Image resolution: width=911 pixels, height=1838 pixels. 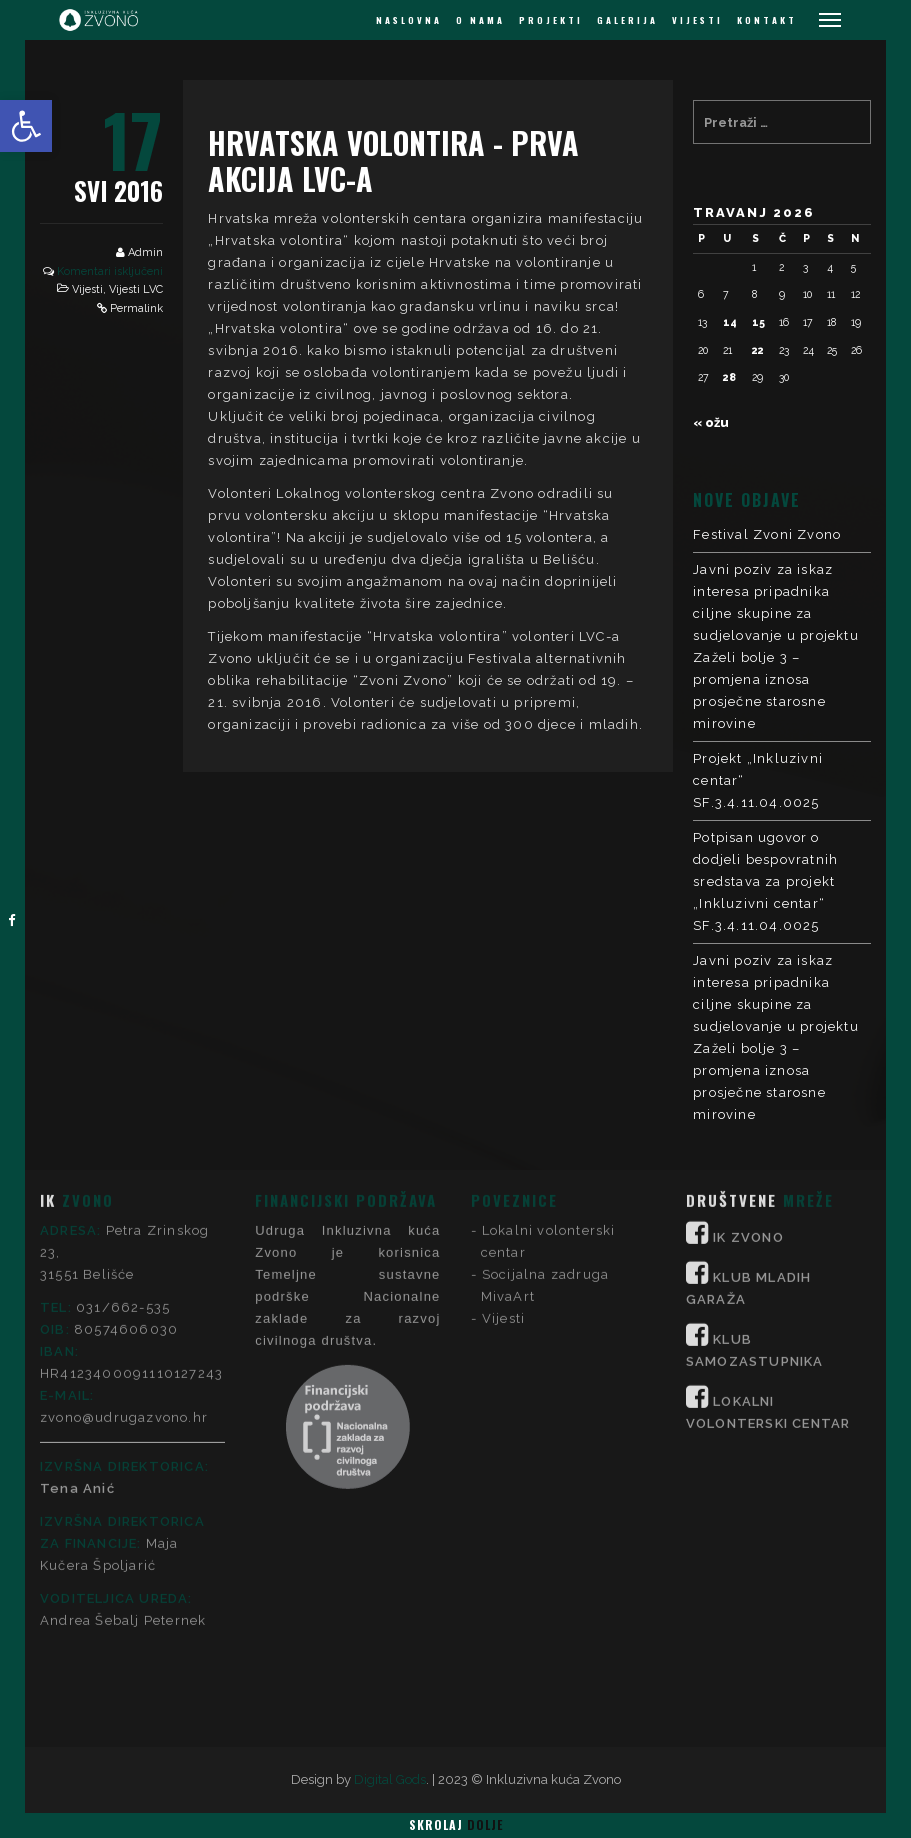 What do you see at coordinates (767, 534) in the screenshot?
I see `Festival Zvoni Zvono` at bounding box center [767, 534].